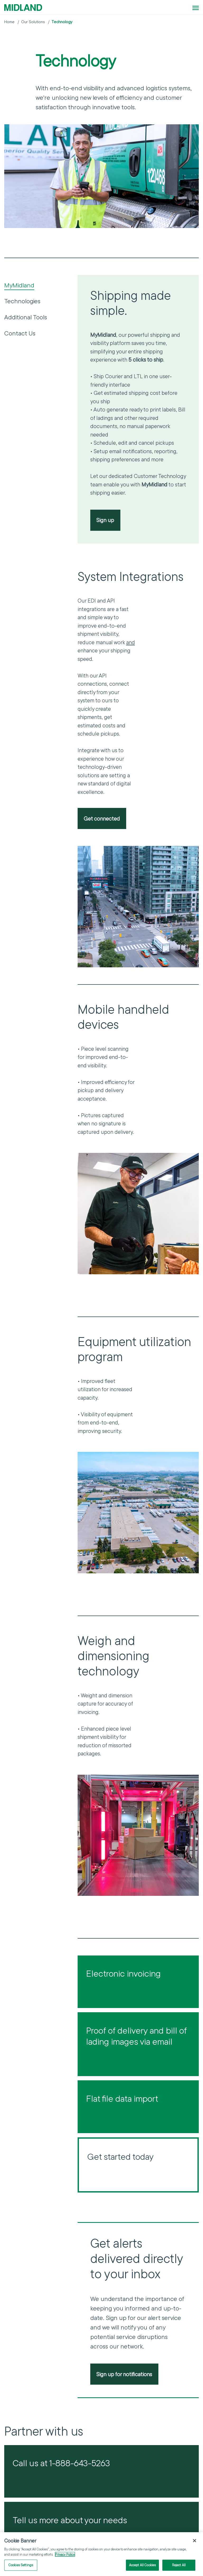  Describe the element at coordinates (25, 317) in the screenshot. I see `Additional Tools` at that location.